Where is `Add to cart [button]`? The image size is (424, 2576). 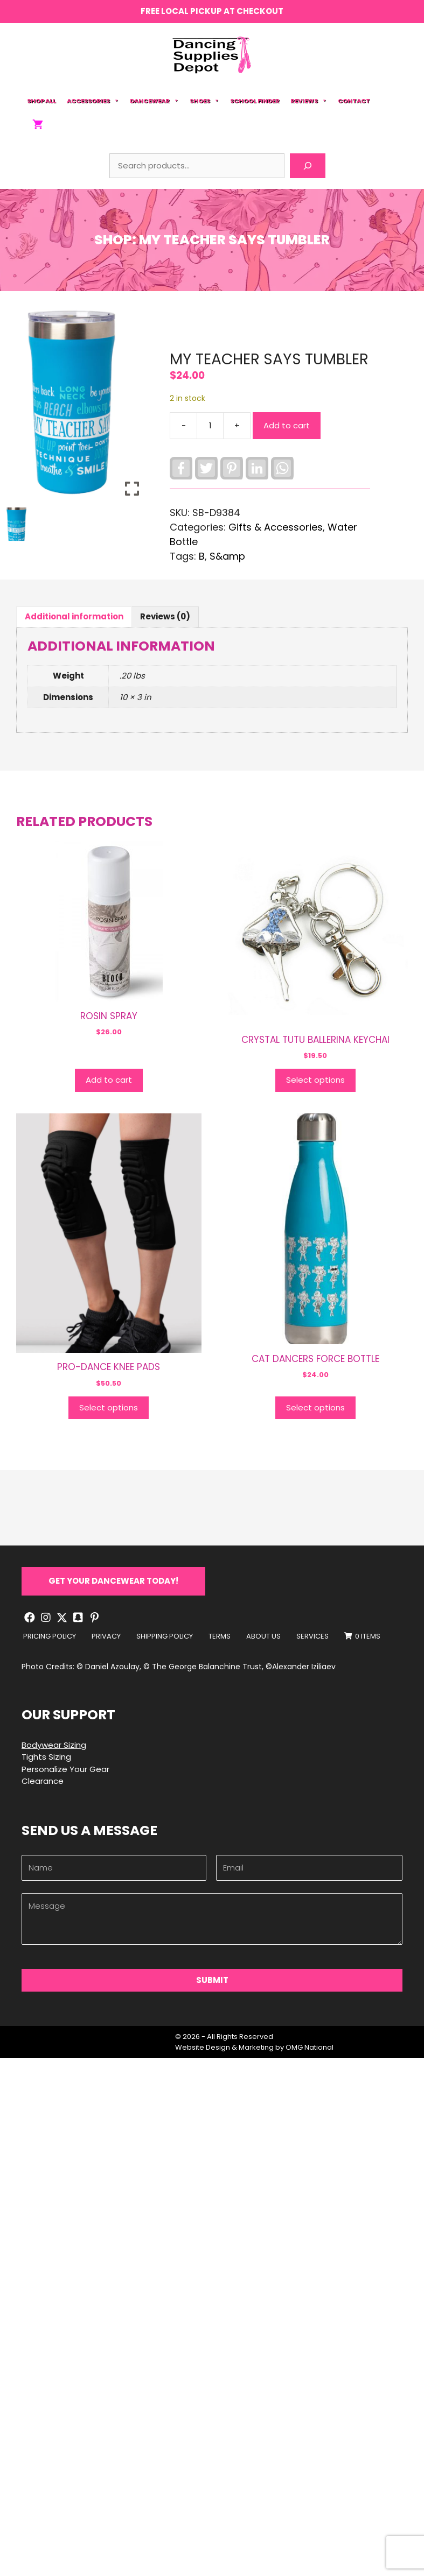
Add to cart [button] is located at coordinates (109, 1079).